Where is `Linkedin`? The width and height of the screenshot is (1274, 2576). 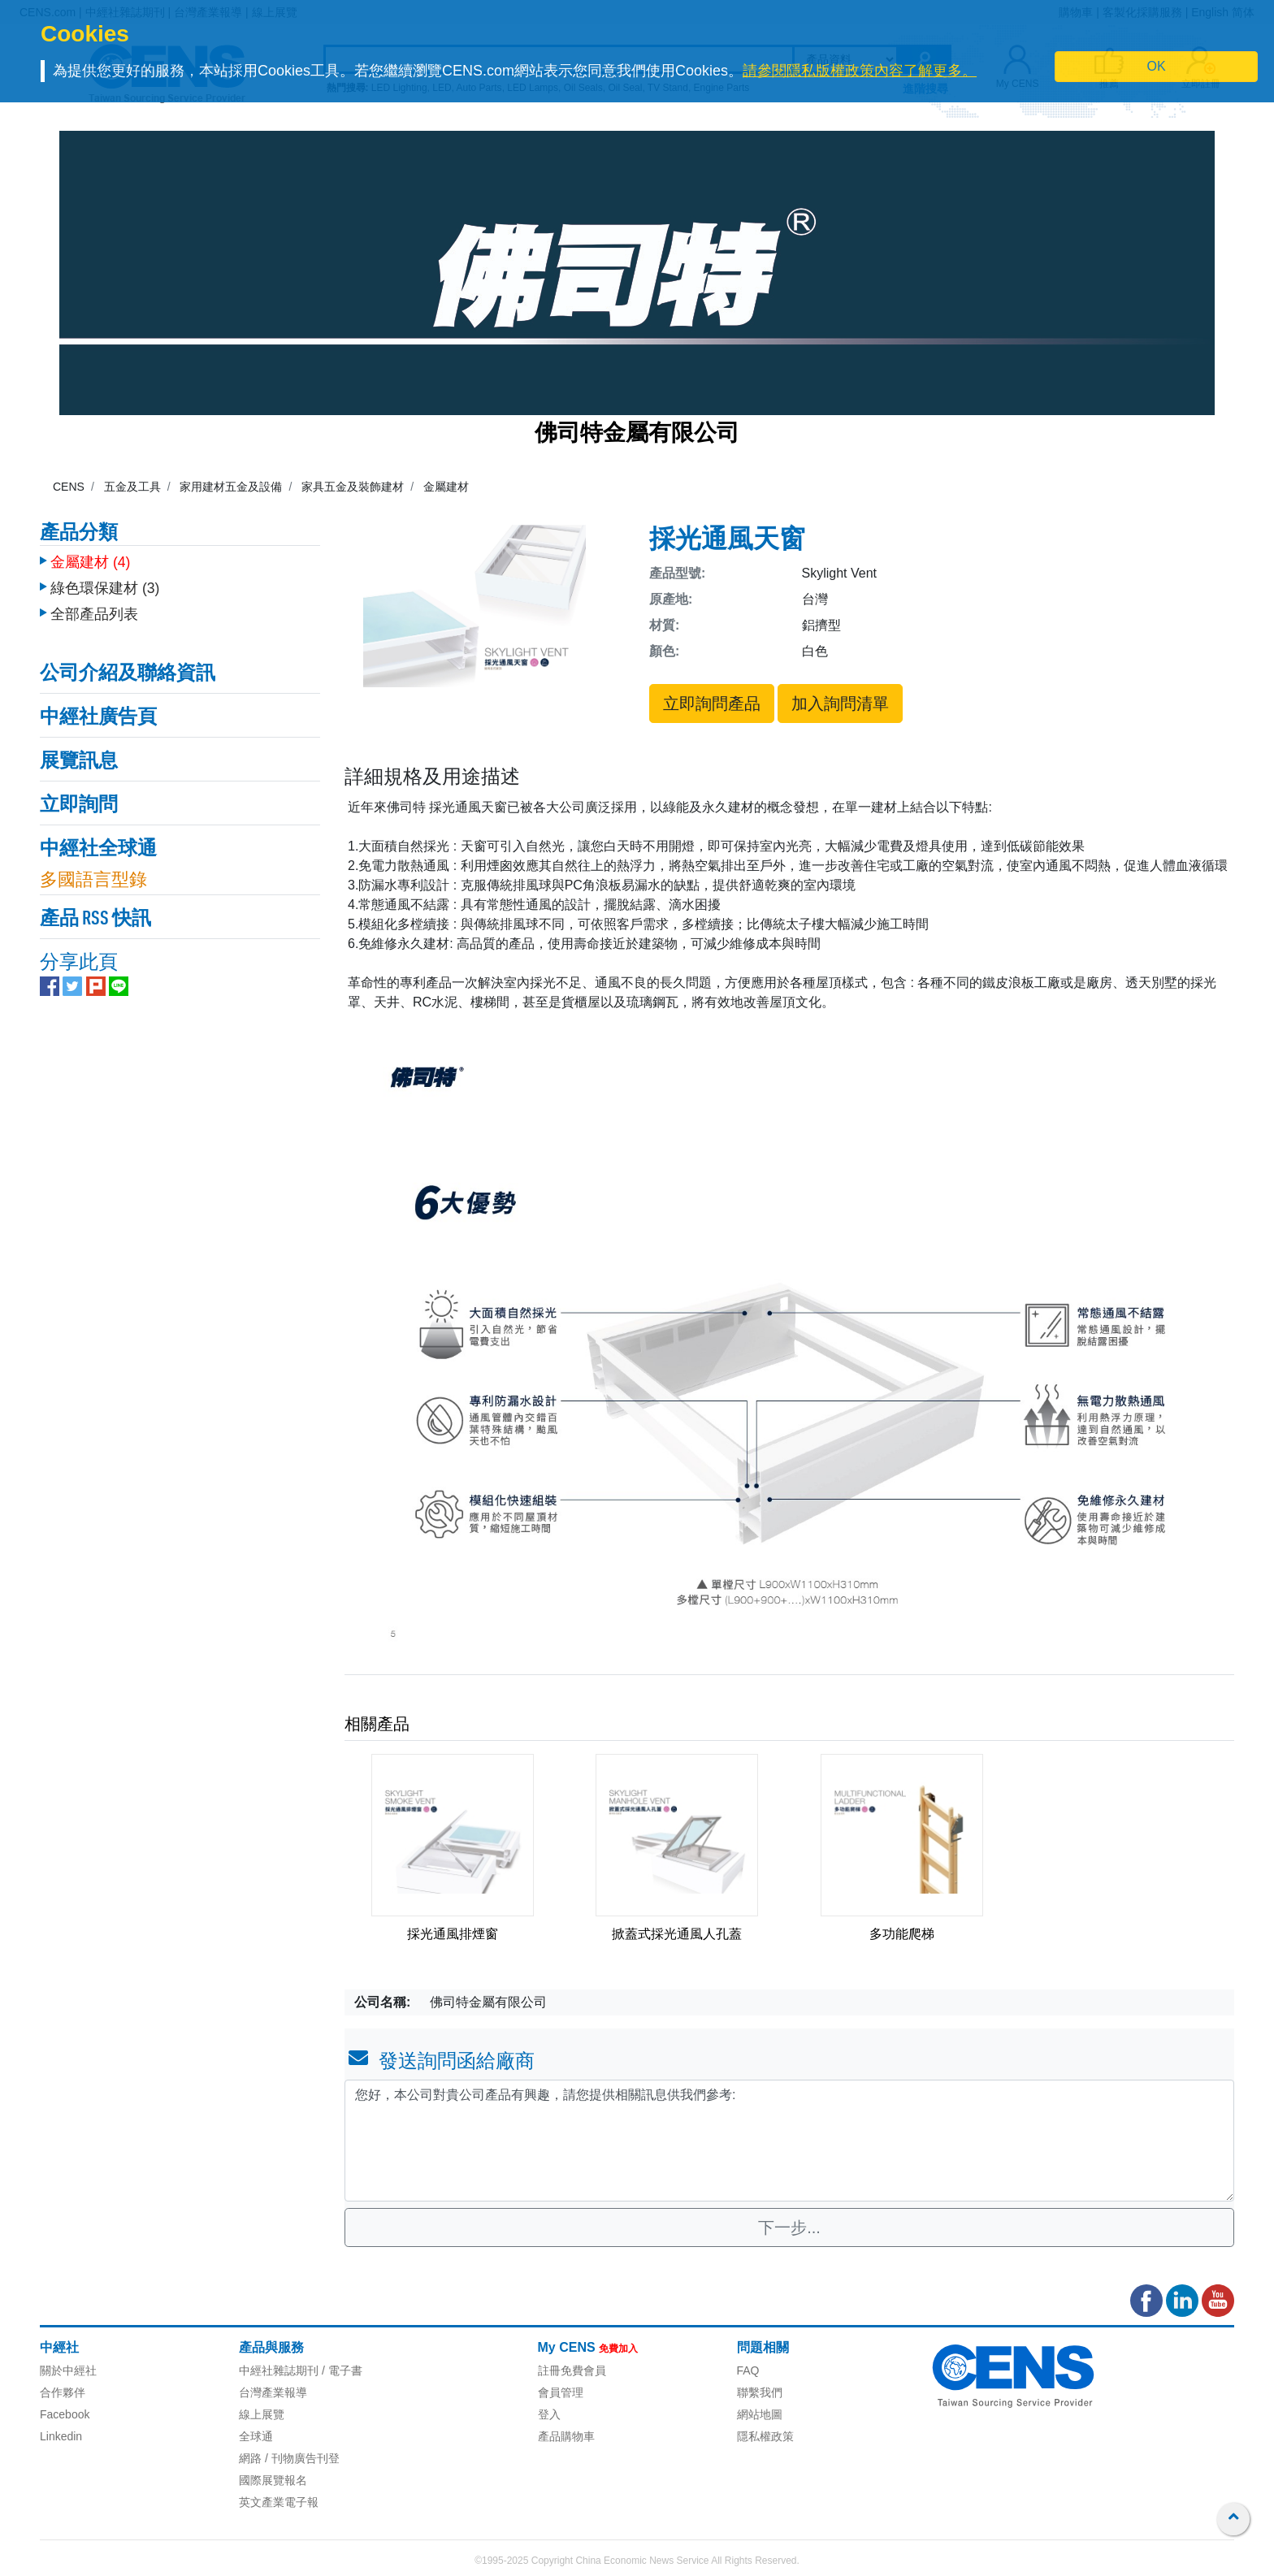
Linkedin is located at coordinates (61, 2436).